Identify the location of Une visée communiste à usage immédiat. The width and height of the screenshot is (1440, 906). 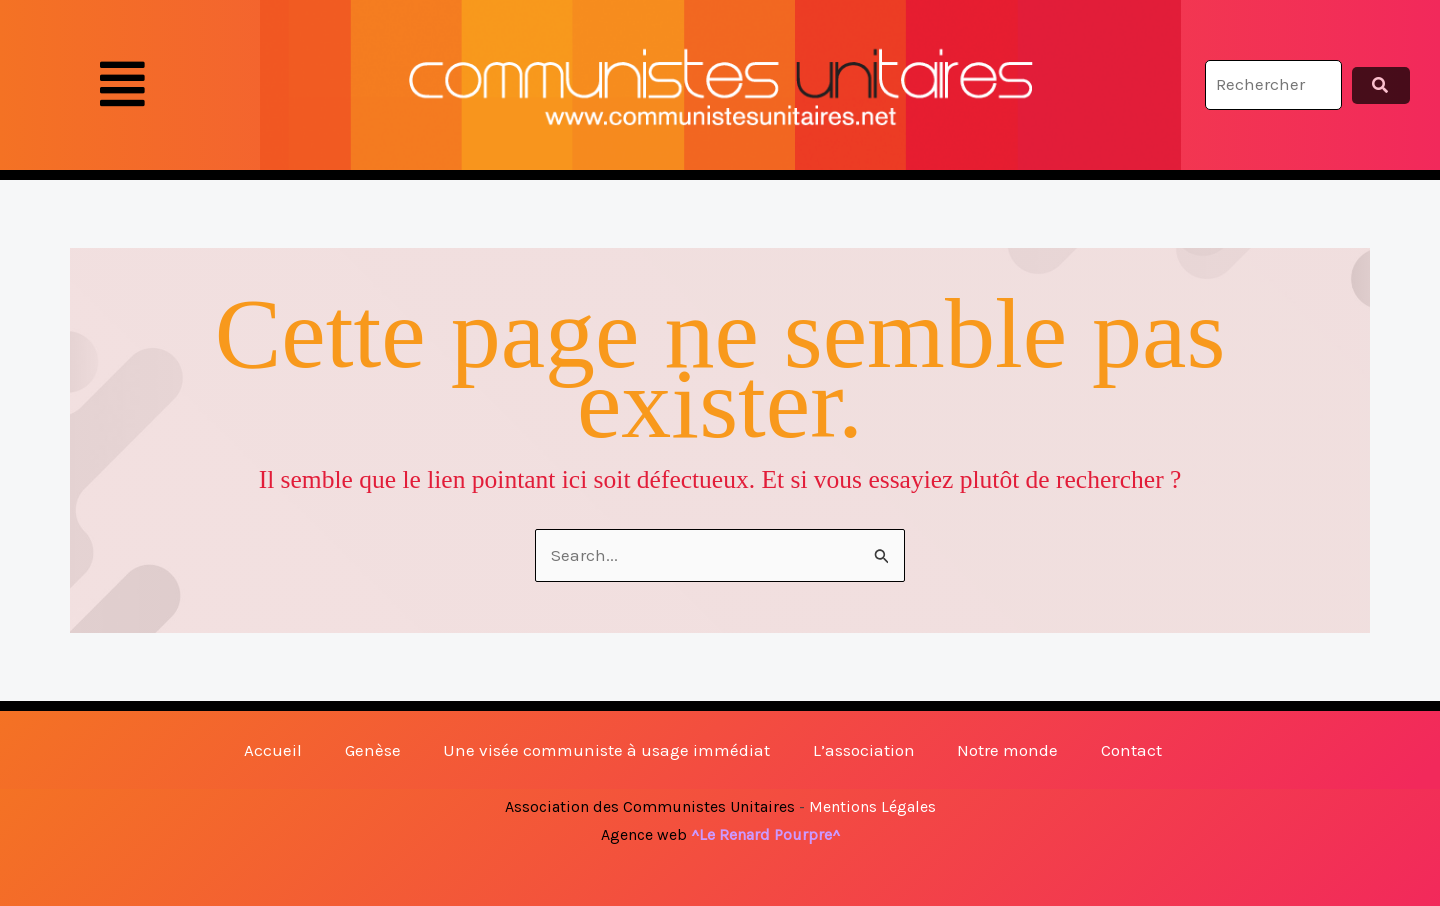
(606, 750).